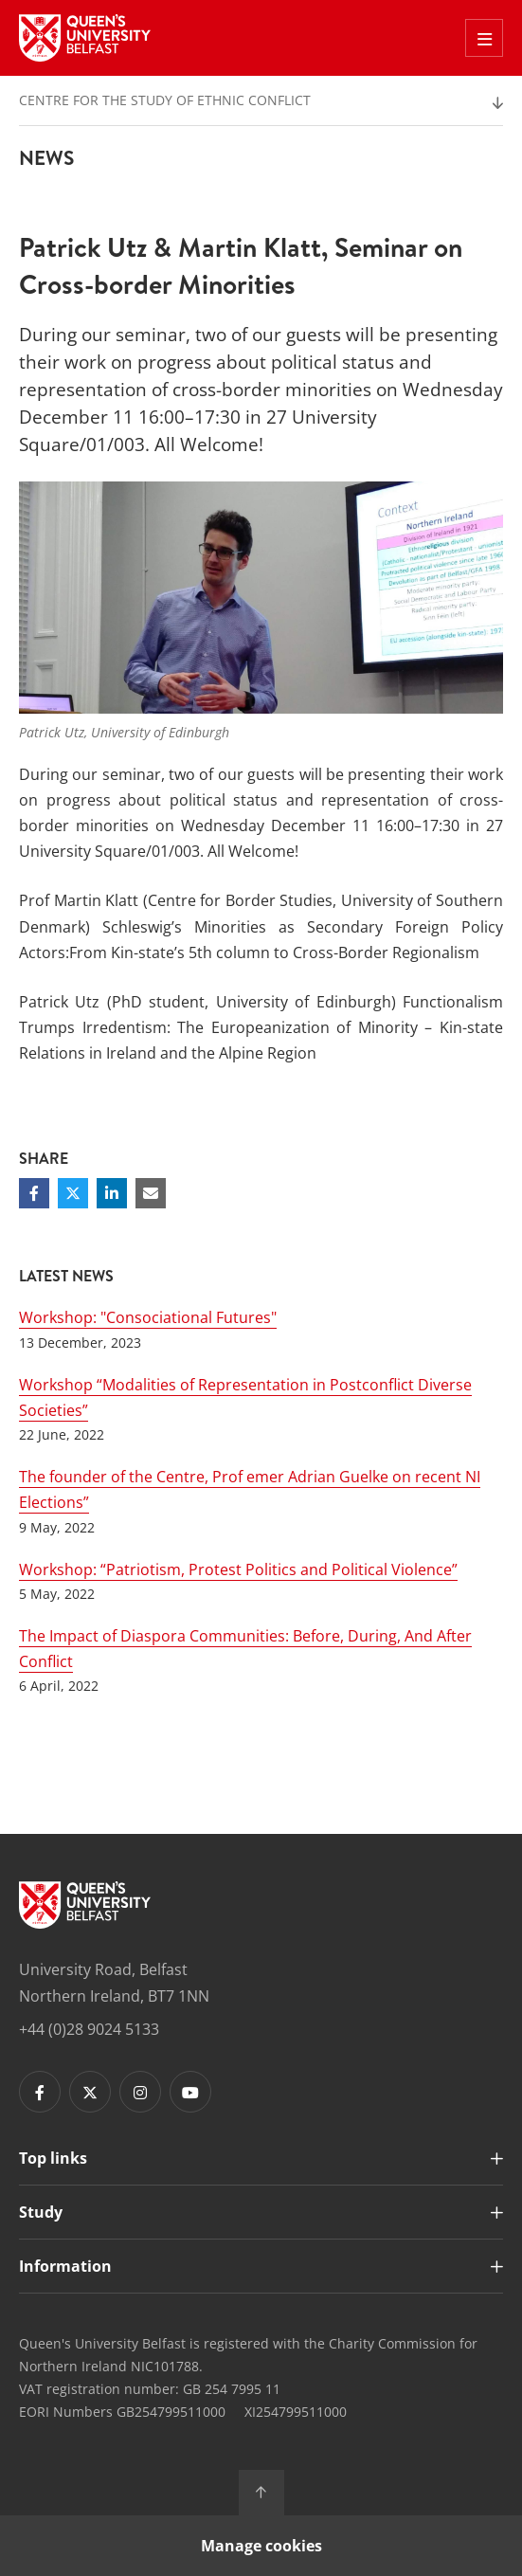 The width and height of the screenshot is (522, 2576). What do you see at coordinates (65, 2266) in the screenshot?
I see `Information` at bounding box center [65, 2266].